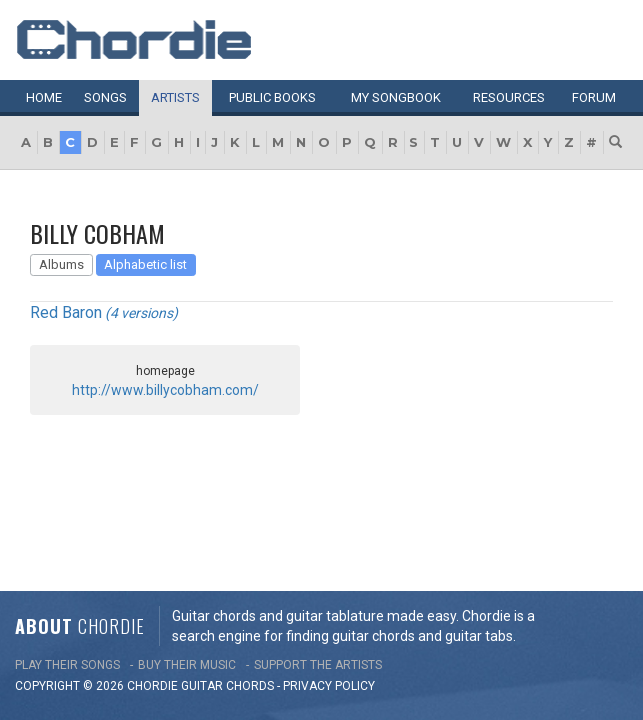 The image size is (643, 720). Describe the element at coordinates (329, 529) in the screenshot. I see `PRIVACY POLICY` at that location.